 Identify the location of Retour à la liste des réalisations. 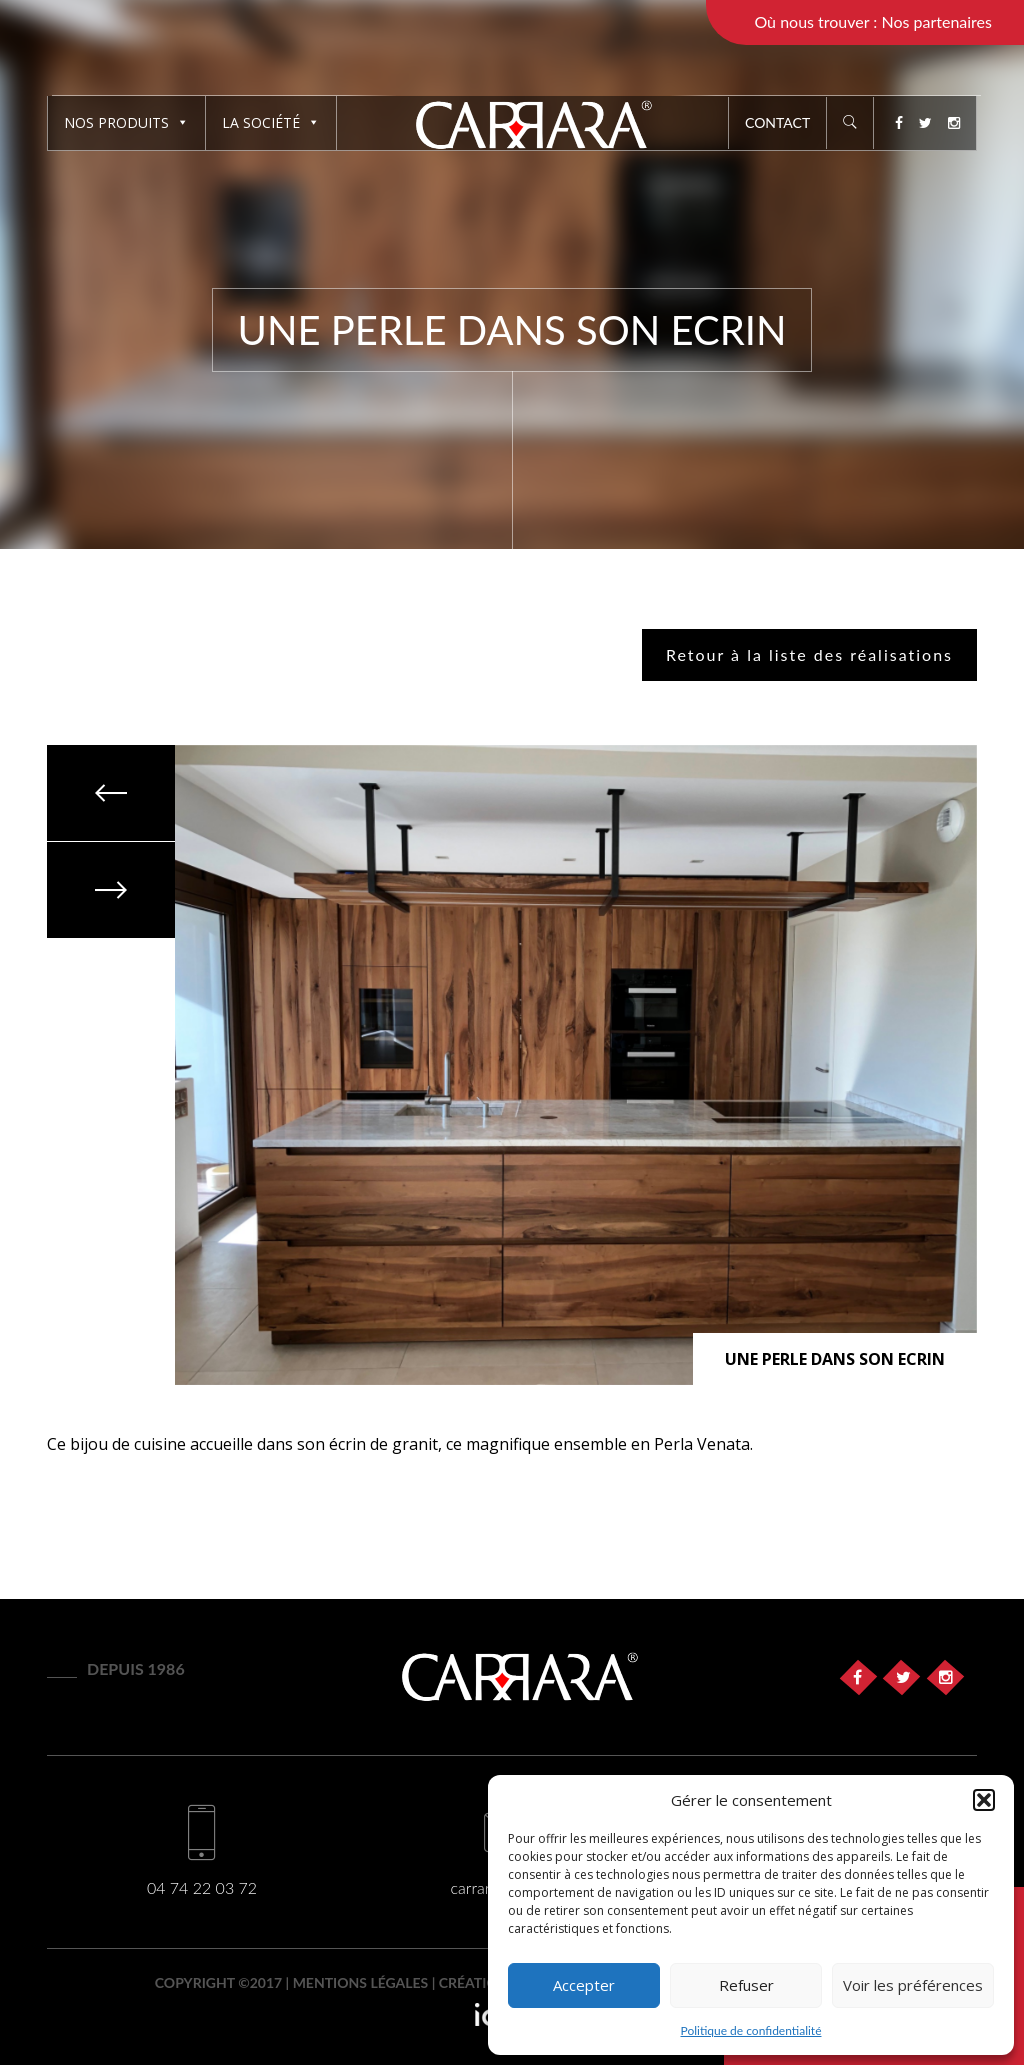
(809, 654).